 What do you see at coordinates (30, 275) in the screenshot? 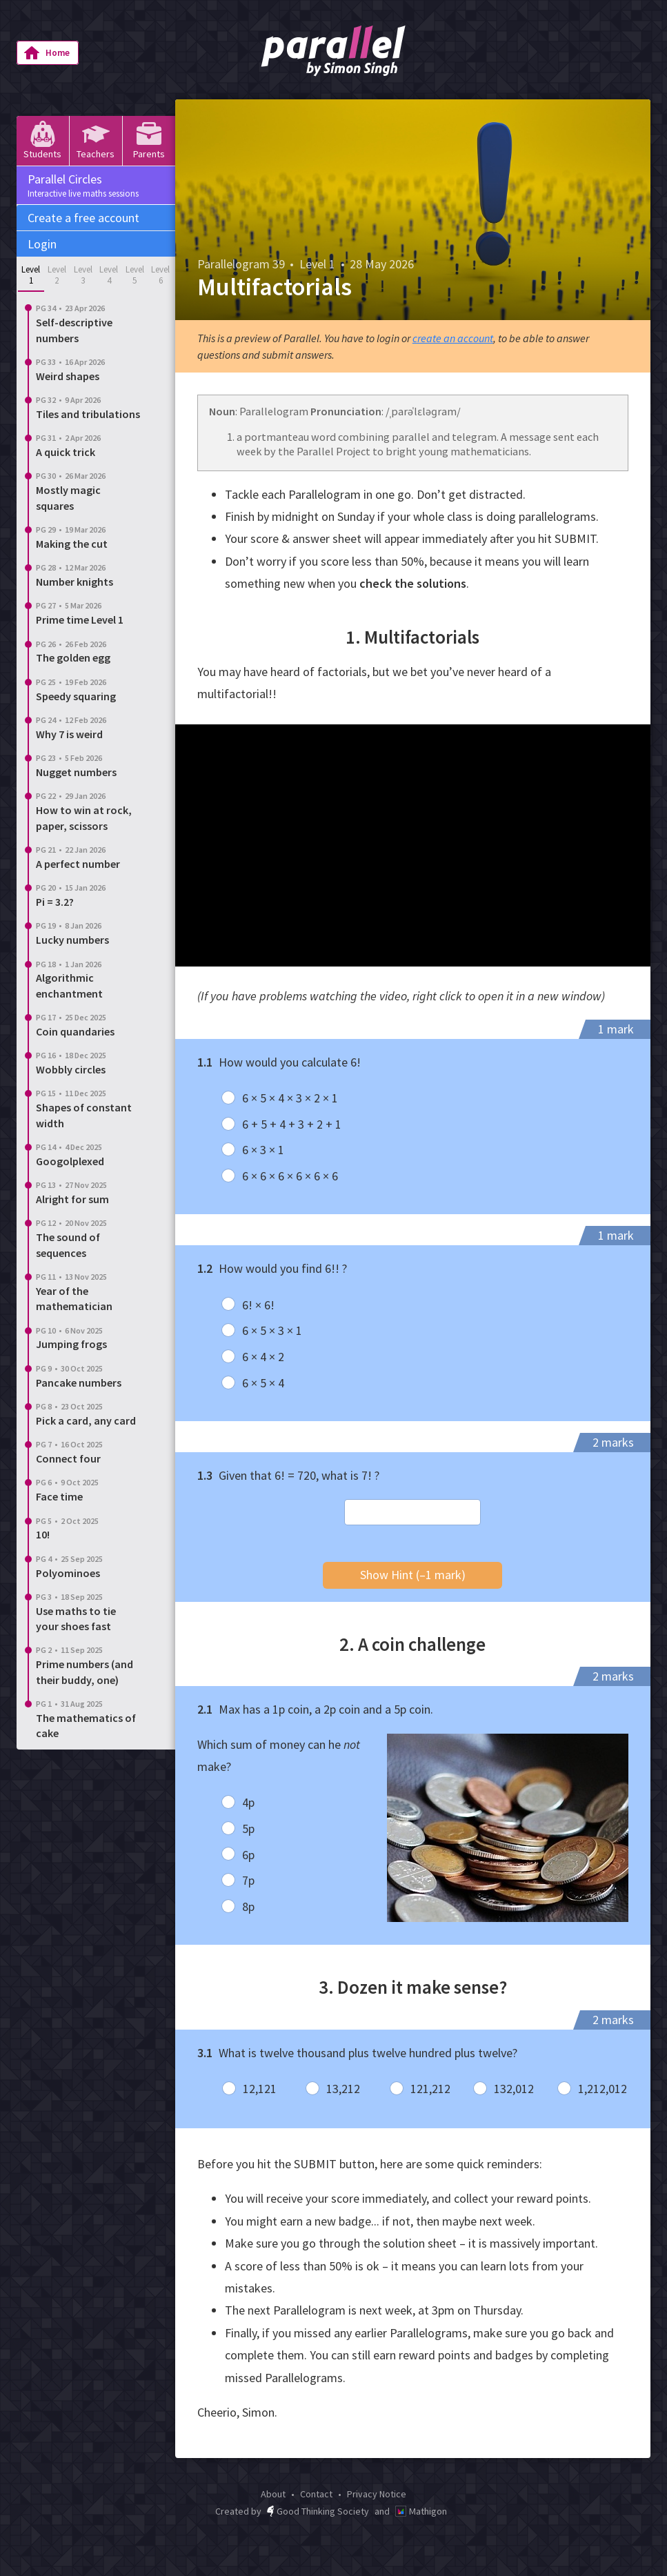
I see `Level 1` at bounding box center [30, 275].